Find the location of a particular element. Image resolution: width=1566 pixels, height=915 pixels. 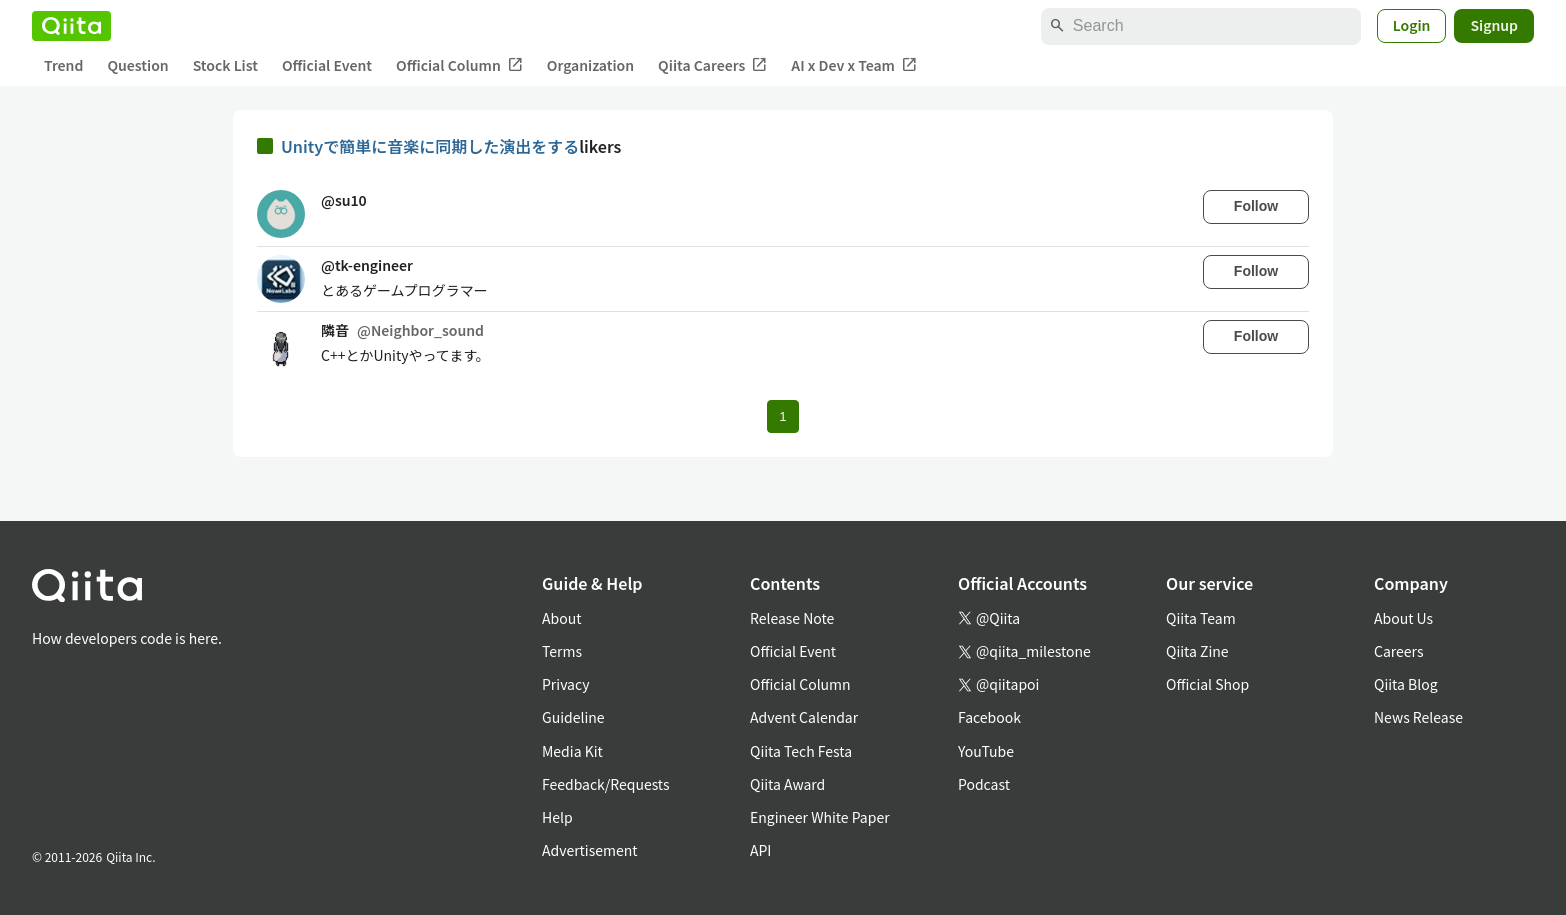

Qiita Careers is located at coordinates (712, 65).